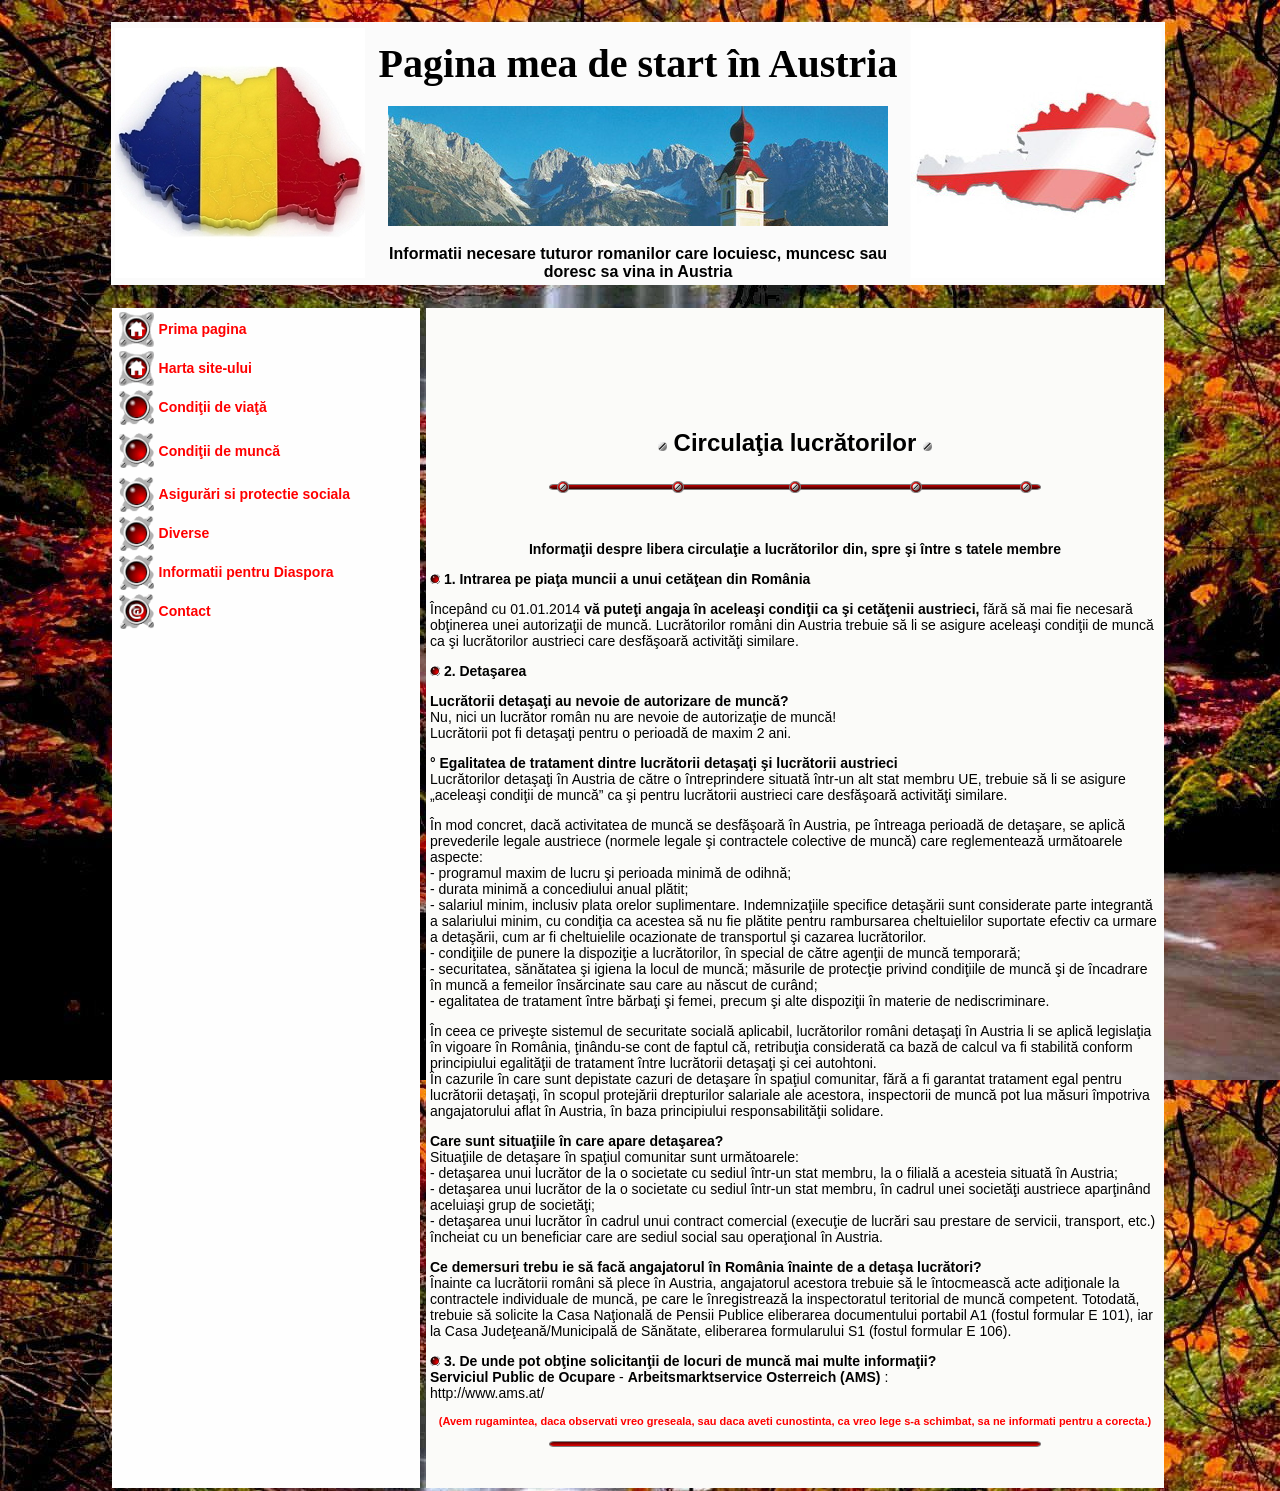  What do you see at coordinates (205, 368) in the screenshot?
I see `Harta site-ului` at bounding box center [205, 368].